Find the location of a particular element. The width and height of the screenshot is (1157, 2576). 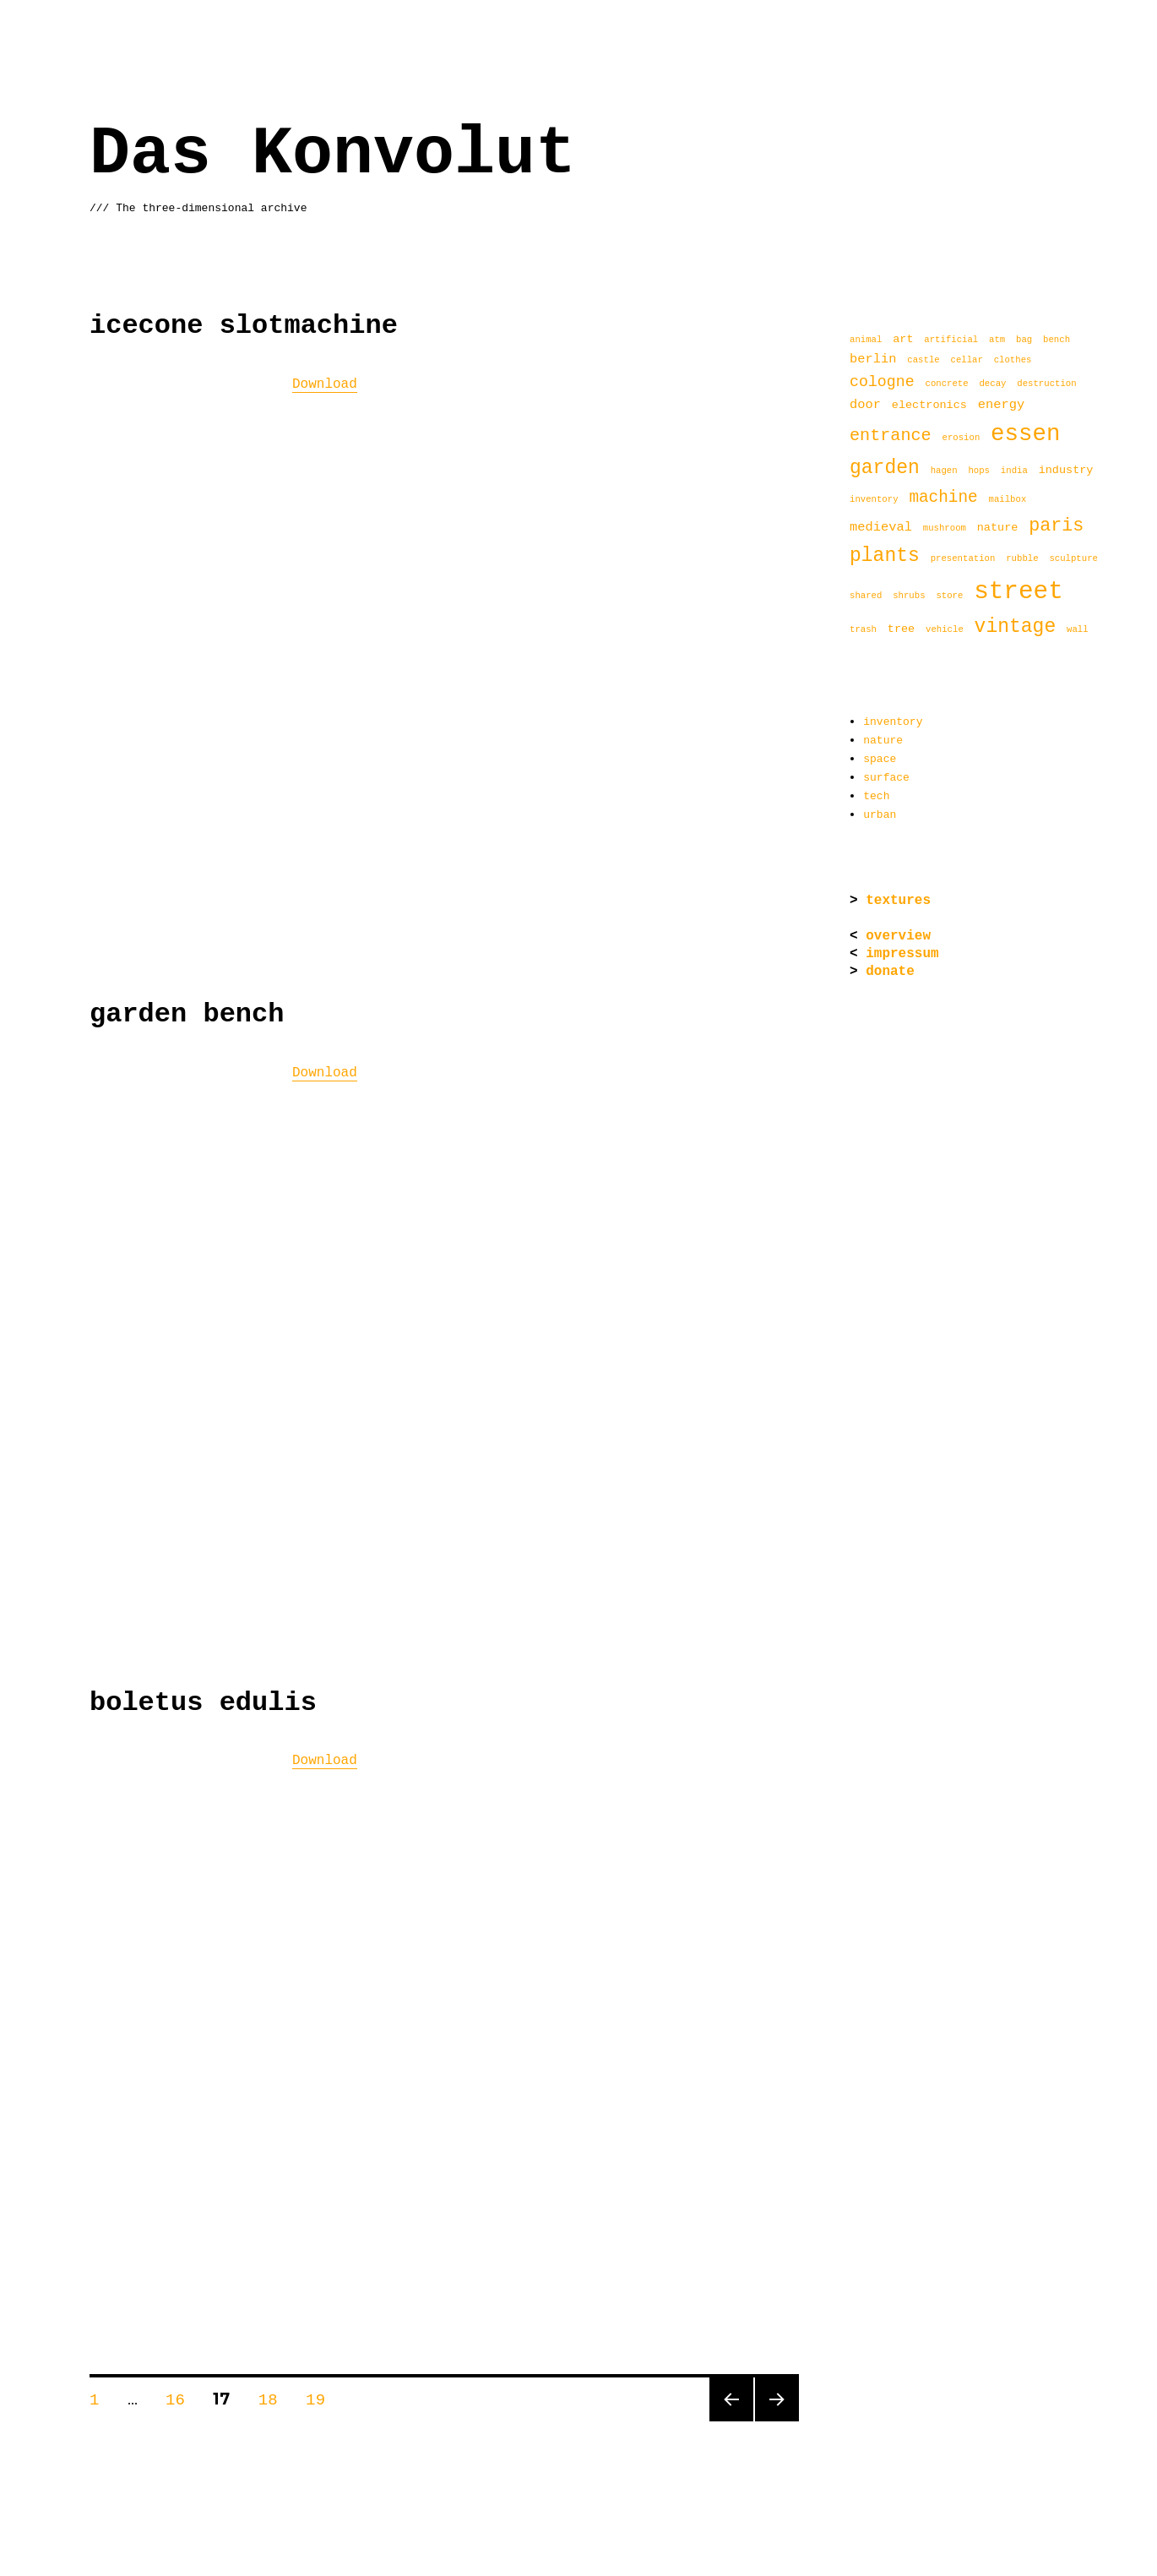

garden bench is located at coordinates (187, 1012).